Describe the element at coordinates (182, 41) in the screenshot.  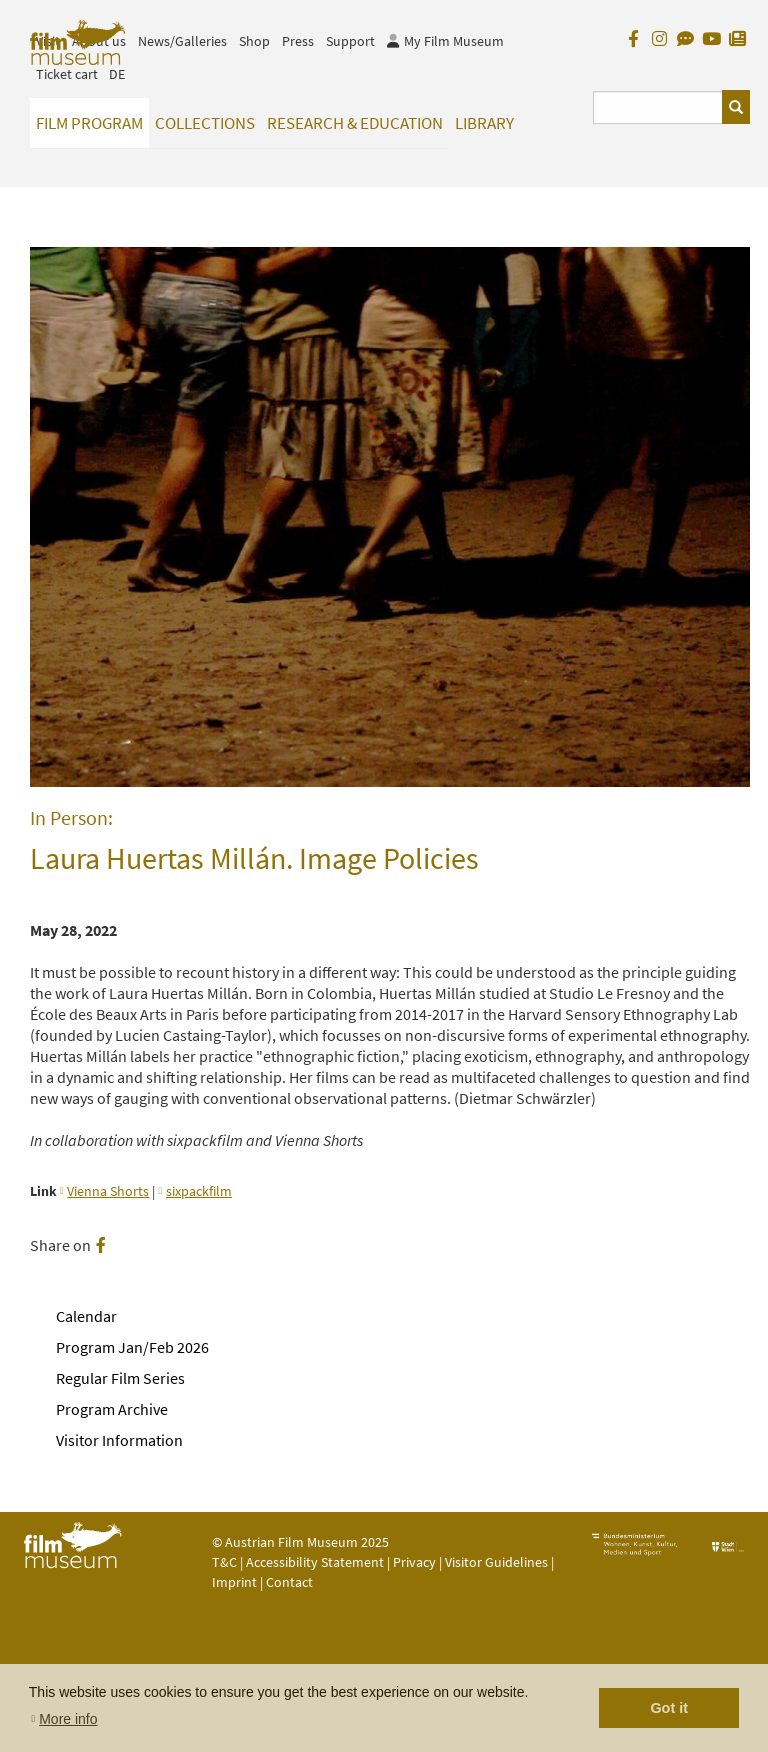
I see `News/Galleries` at that location.